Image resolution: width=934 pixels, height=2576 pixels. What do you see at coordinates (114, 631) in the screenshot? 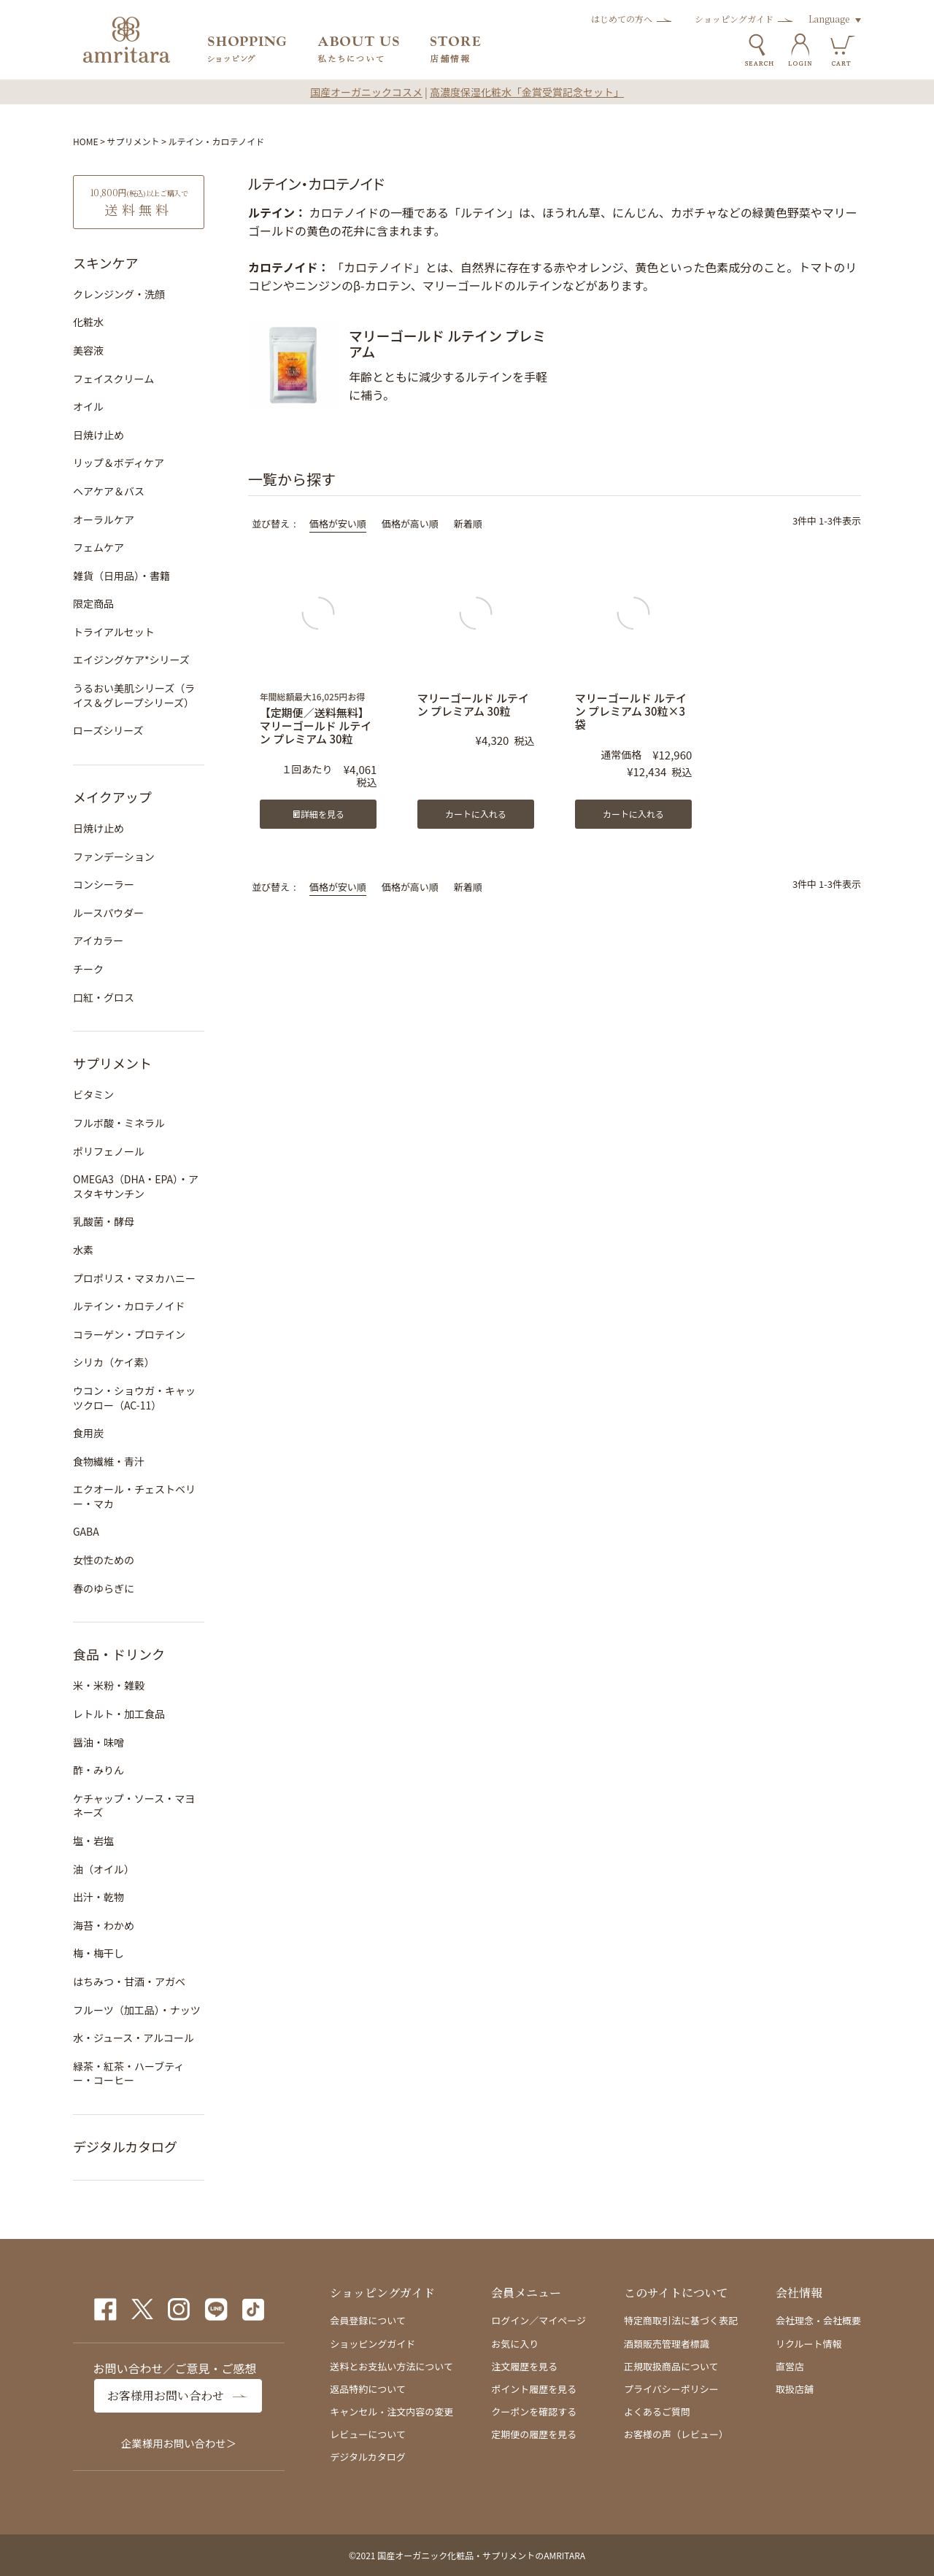
I see `トライアルセット` at bounding box center [114, 631].